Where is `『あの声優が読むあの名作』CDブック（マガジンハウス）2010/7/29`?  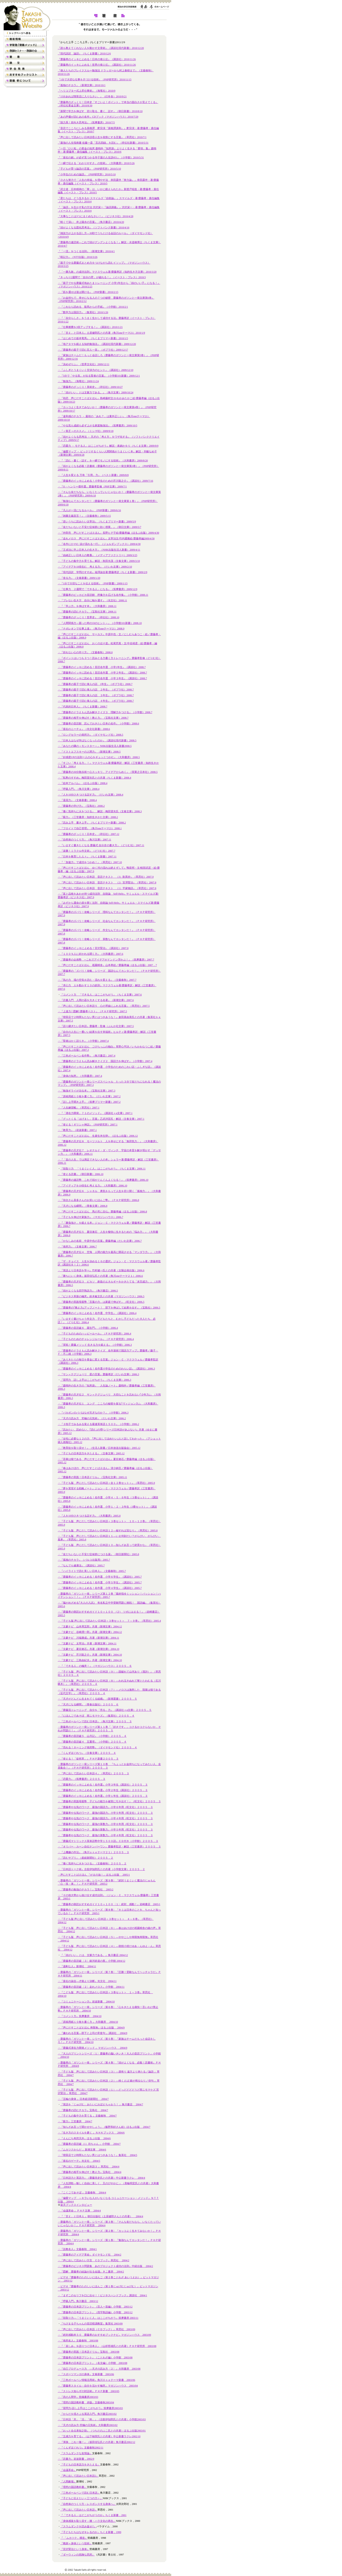
『あの声優が読むあの名作』CDブック（マガジンハウス）2010/7/29 is located at coordinates (98, 116).